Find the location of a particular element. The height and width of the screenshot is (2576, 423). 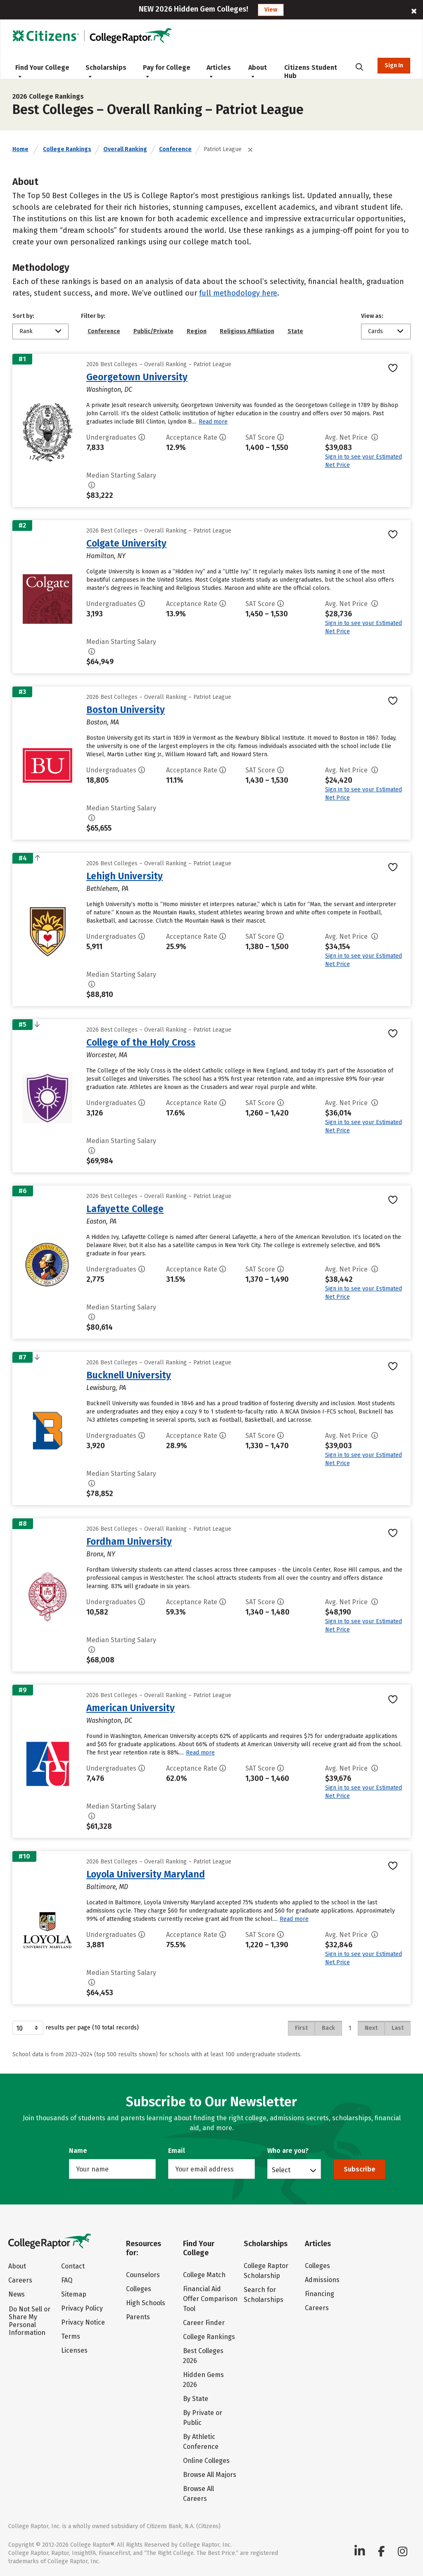

Colgate University is located at coordinates (126, 543).